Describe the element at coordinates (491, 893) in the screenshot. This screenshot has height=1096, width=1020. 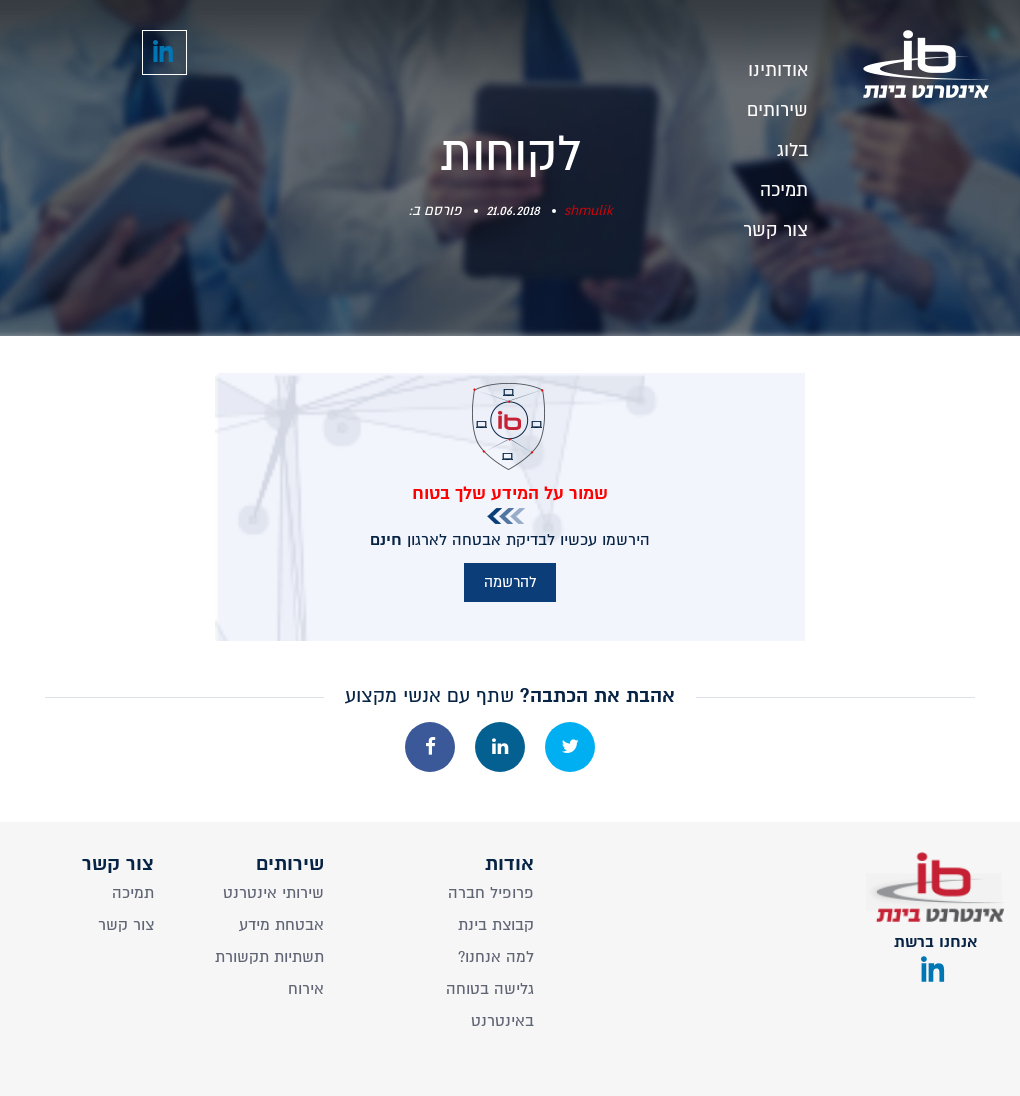
I see `פרופיל חברה` at that location.